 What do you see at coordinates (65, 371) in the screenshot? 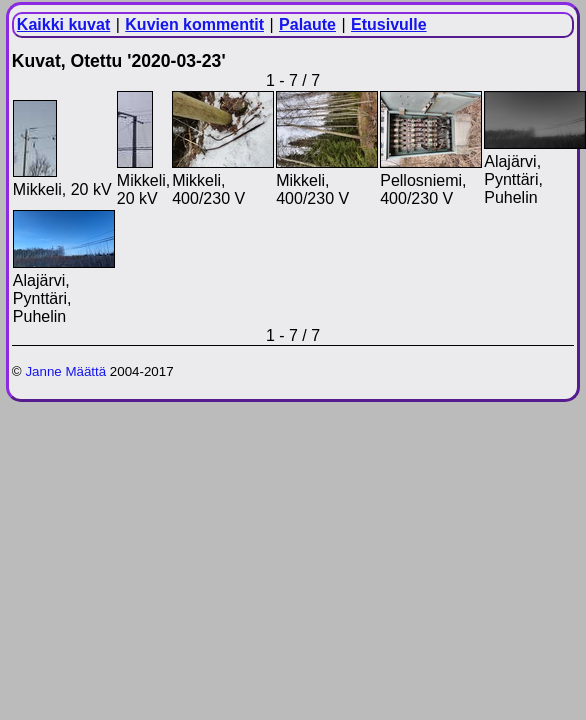
I see `Janne Määttä` at bounding box center [65, 371].